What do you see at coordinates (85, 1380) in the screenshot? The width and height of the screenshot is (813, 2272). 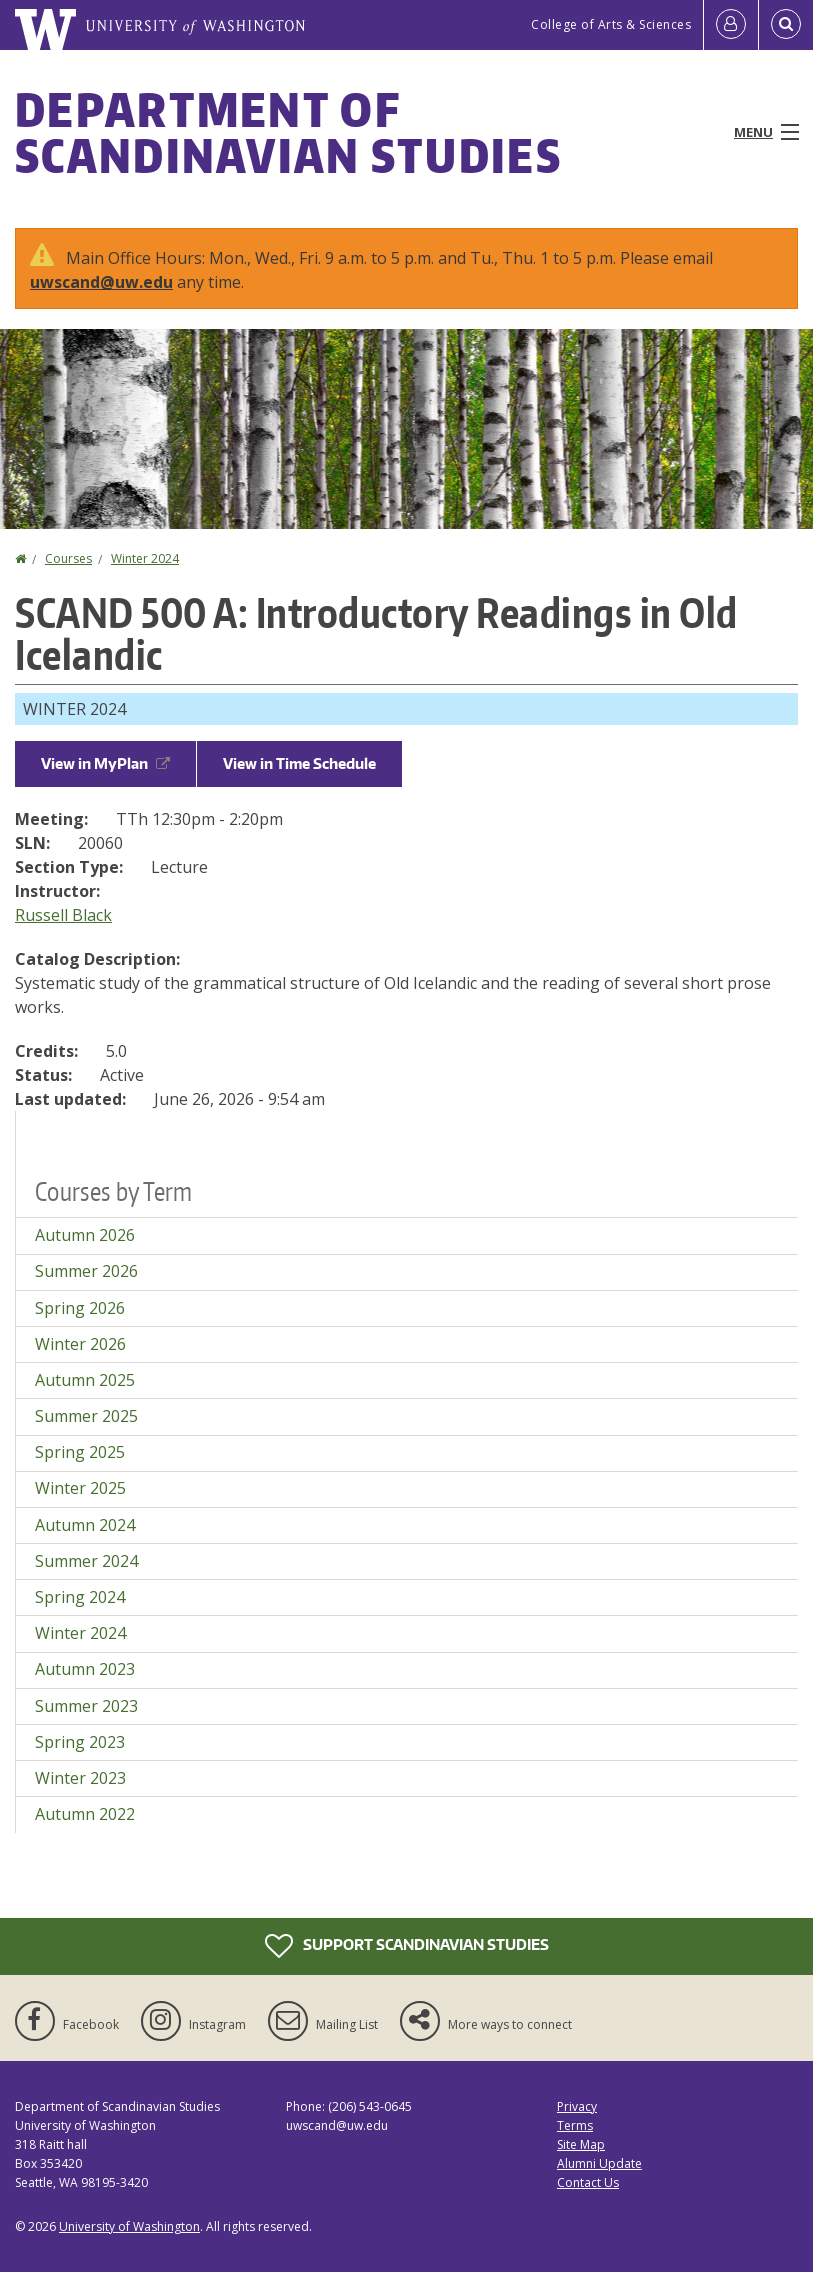 I see `Autumn 2025` at bounding box center [85, 1380].